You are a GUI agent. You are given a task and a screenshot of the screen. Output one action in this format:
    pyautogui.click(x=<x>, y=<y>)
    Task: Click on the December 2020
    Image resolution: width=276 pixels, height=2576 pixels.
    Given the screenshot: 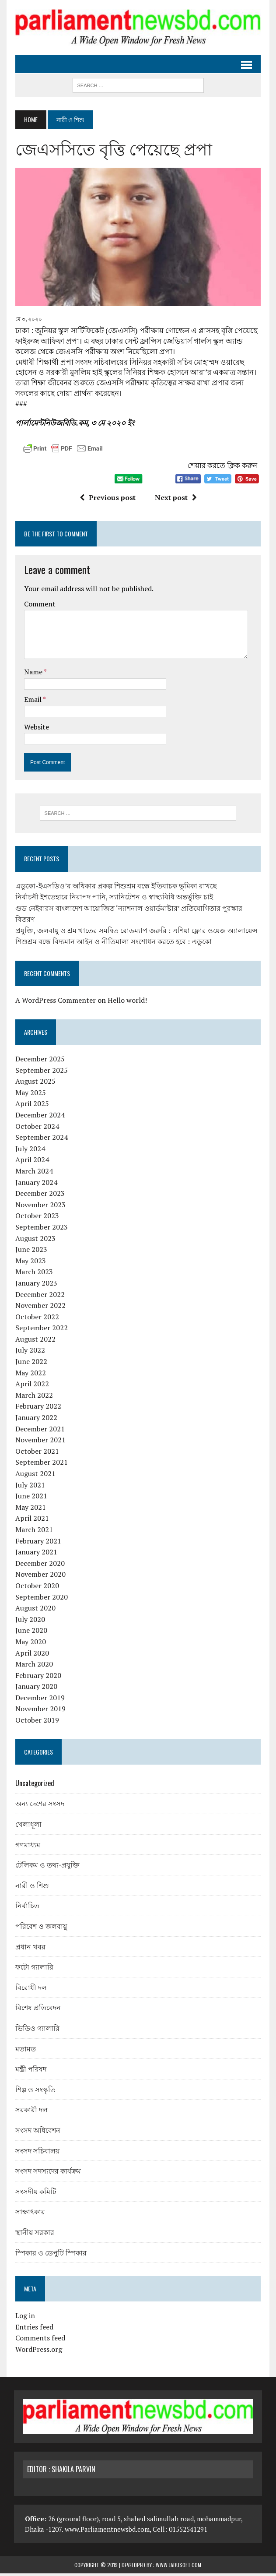 What is the action you would take?
    pyautogui.click(x=38, y=1565)
    